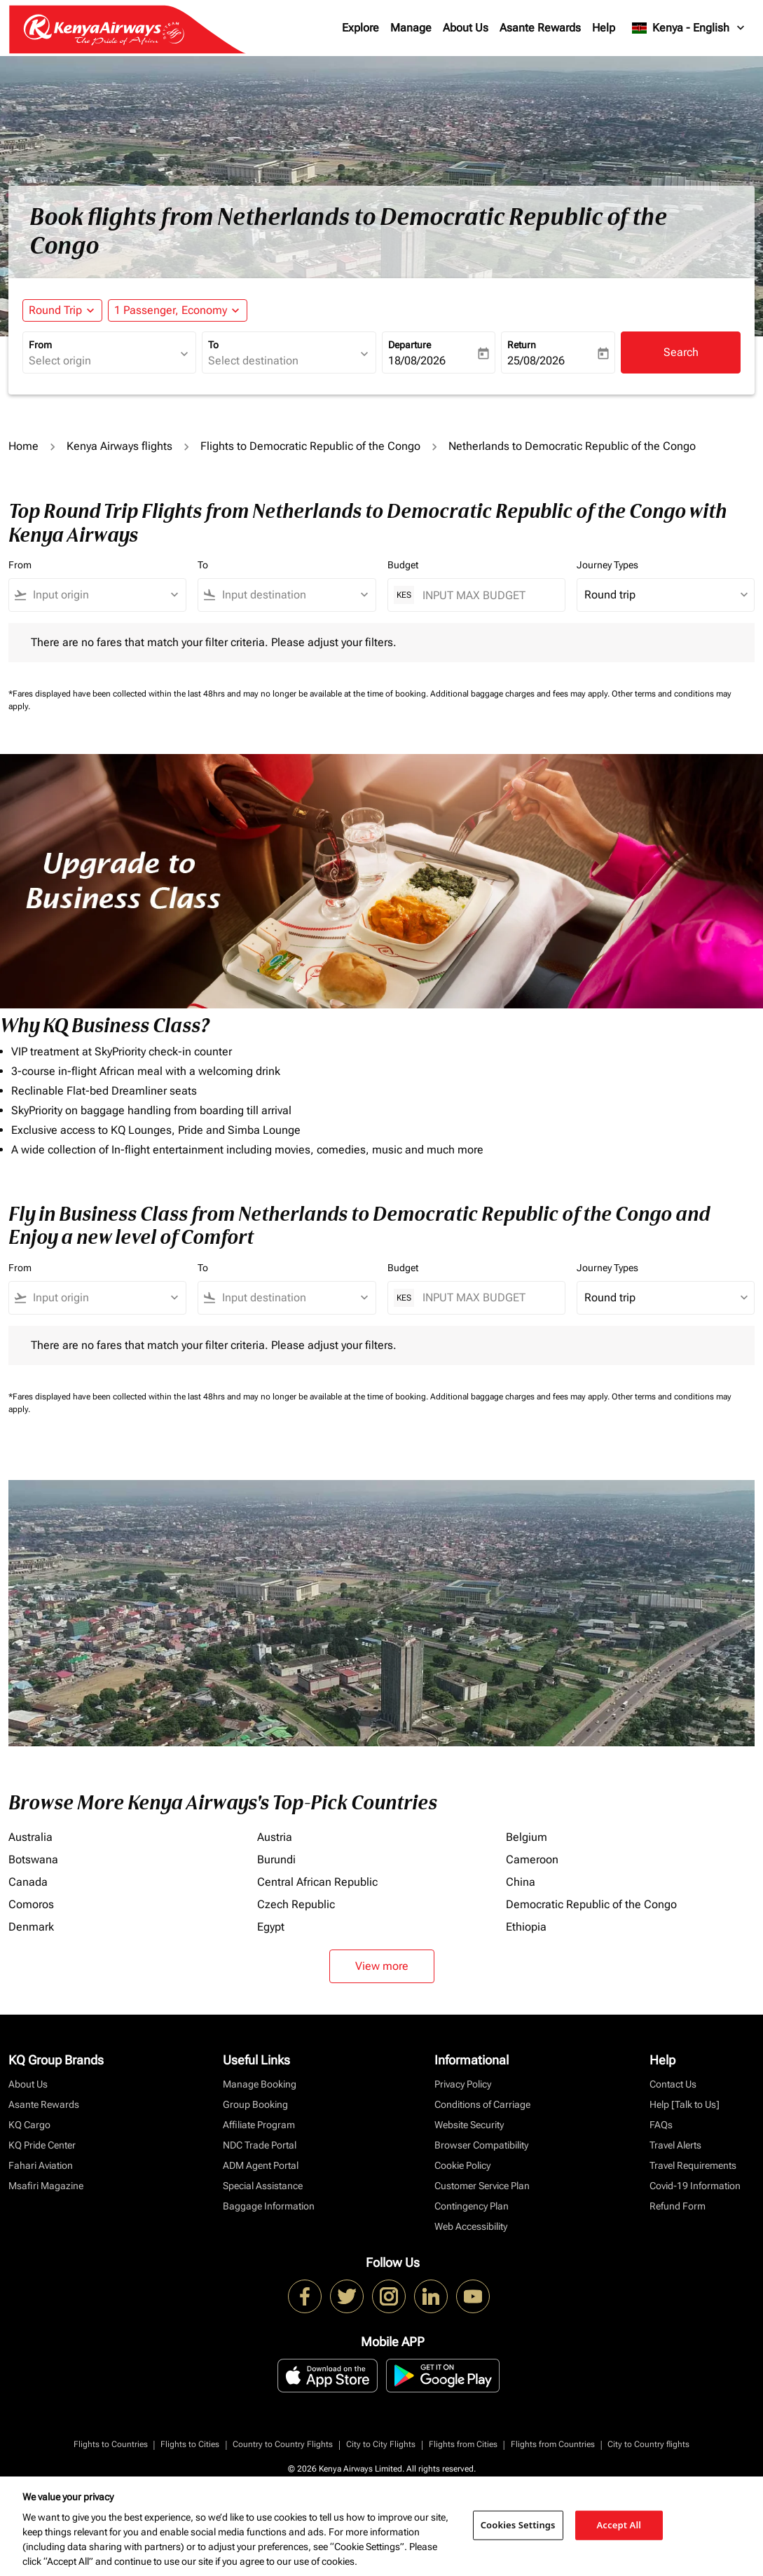  What do you see at coordinates (540, 27) in the screenshot?
I see `Asante Rewards` at bounding box center [540, 27].